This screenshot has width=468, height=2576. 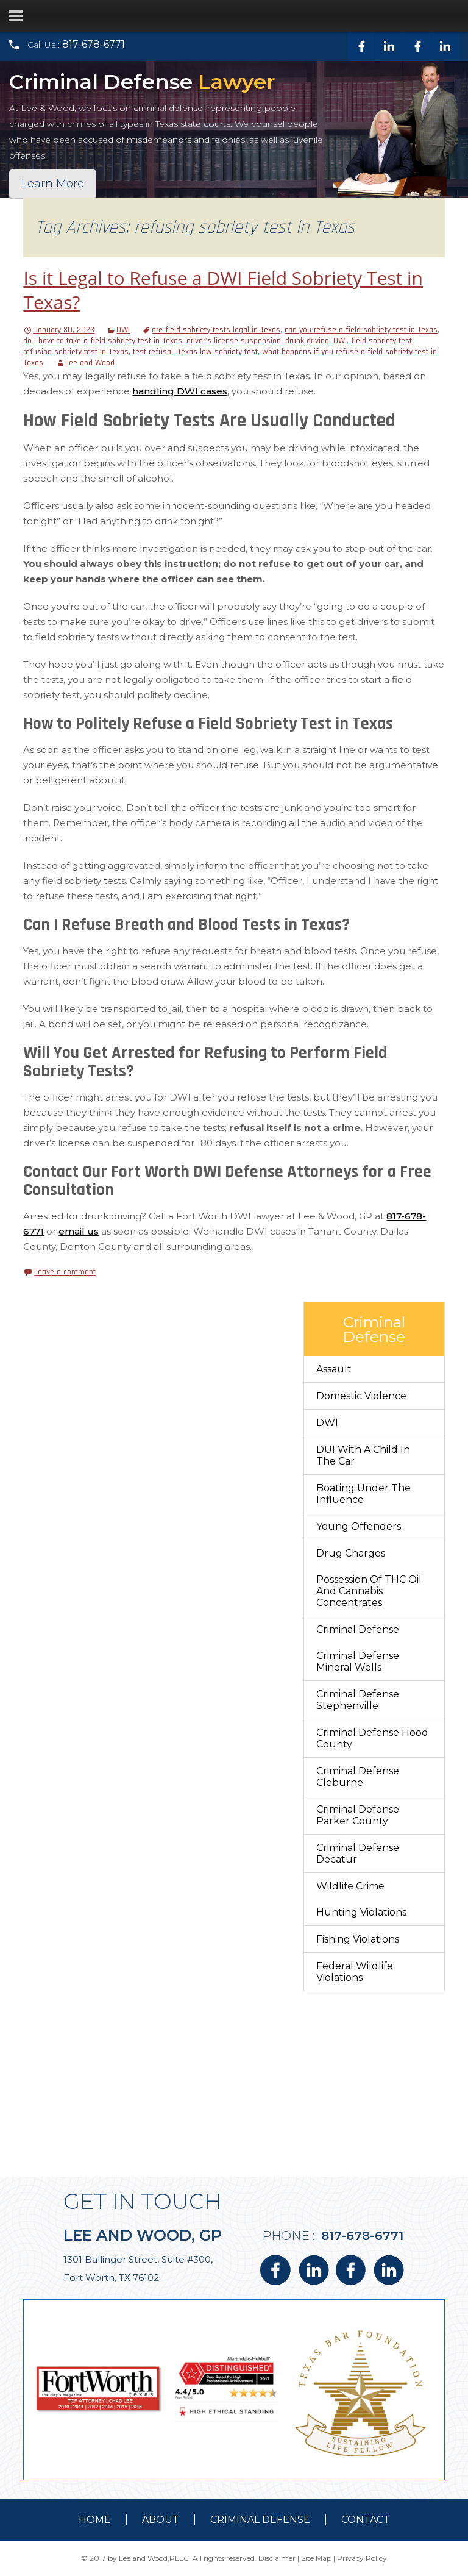 What do you see at coordinates (334, 1369) in the screenshot?
I see `Assault` at bounding box center [334, 1369].